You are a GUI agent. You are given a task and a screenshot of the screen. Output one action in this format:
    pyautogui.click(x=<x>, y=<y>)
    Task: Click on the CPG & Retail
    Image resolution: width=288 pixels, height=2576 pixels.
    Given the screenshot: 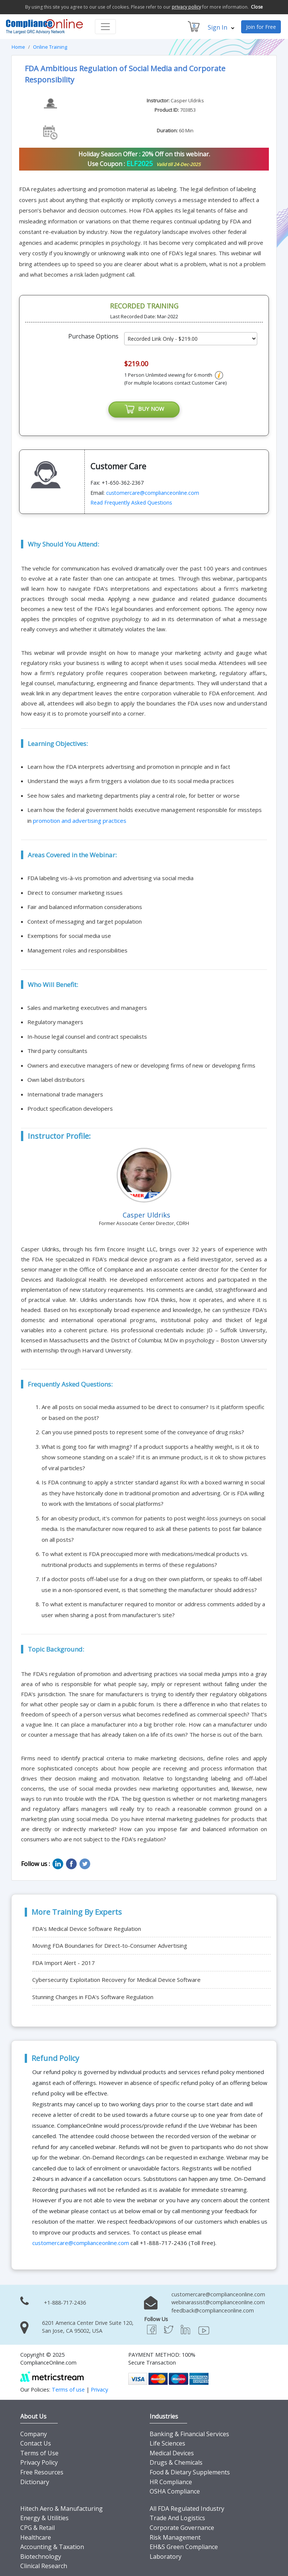 What is the action you would take?
    pyautogui.click(x=37, y=2528)
    